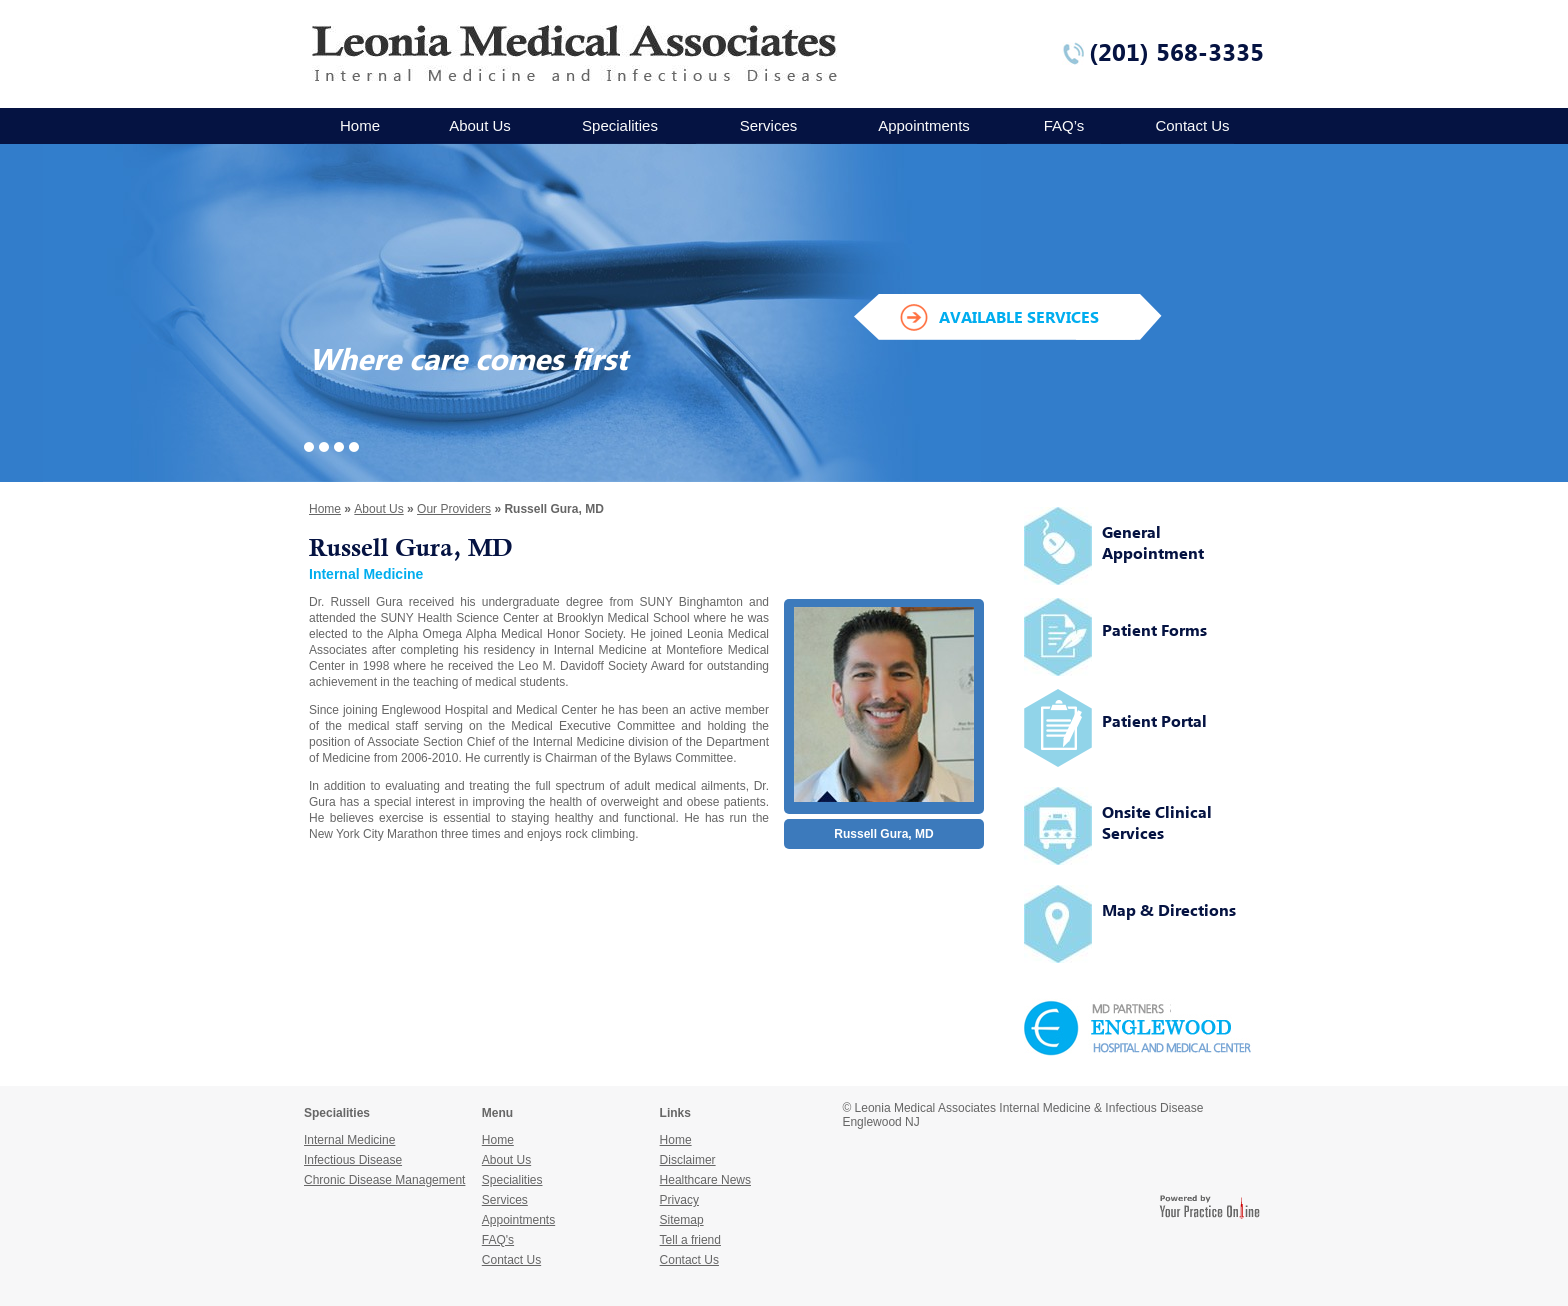  Describe the element at coordinates (600, 650) in the screenshot. I see `Internal Medicine` at that location.